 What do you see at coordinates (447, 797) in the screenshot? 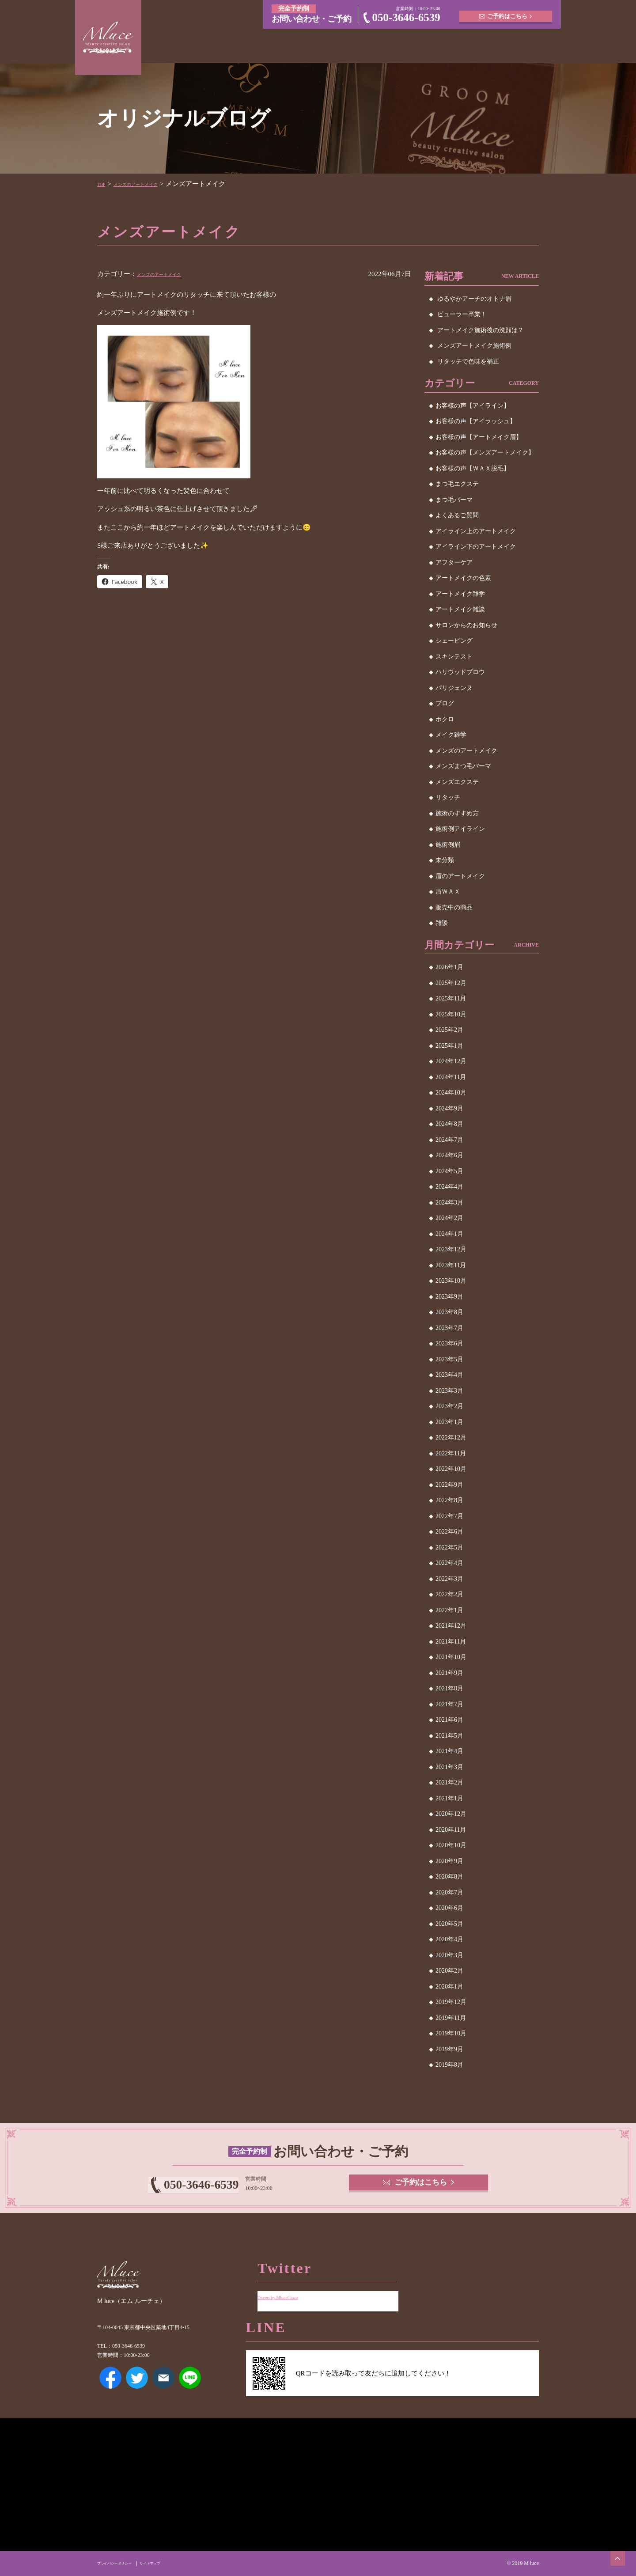
I see `リタッチ` at bounding box center [447, 797].